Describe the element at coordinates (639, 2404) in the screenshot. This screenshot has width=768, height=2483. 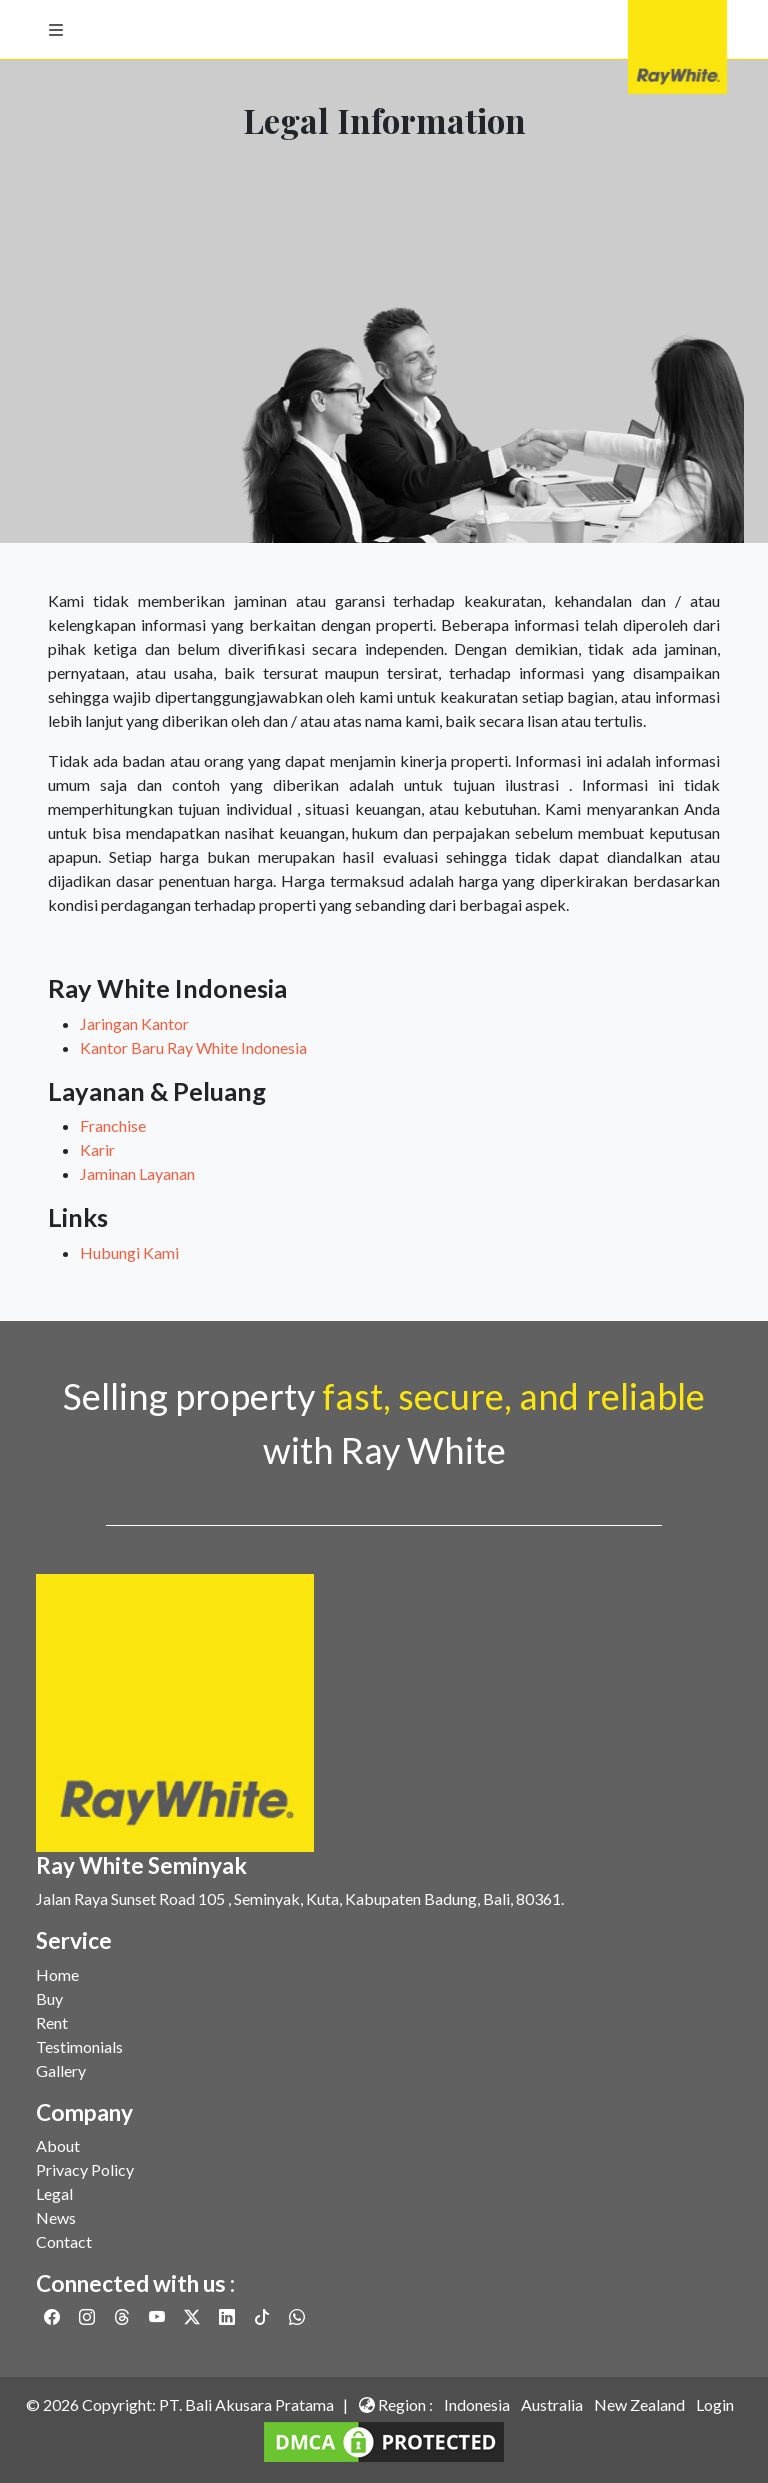
I see `New Zealand` at that location.